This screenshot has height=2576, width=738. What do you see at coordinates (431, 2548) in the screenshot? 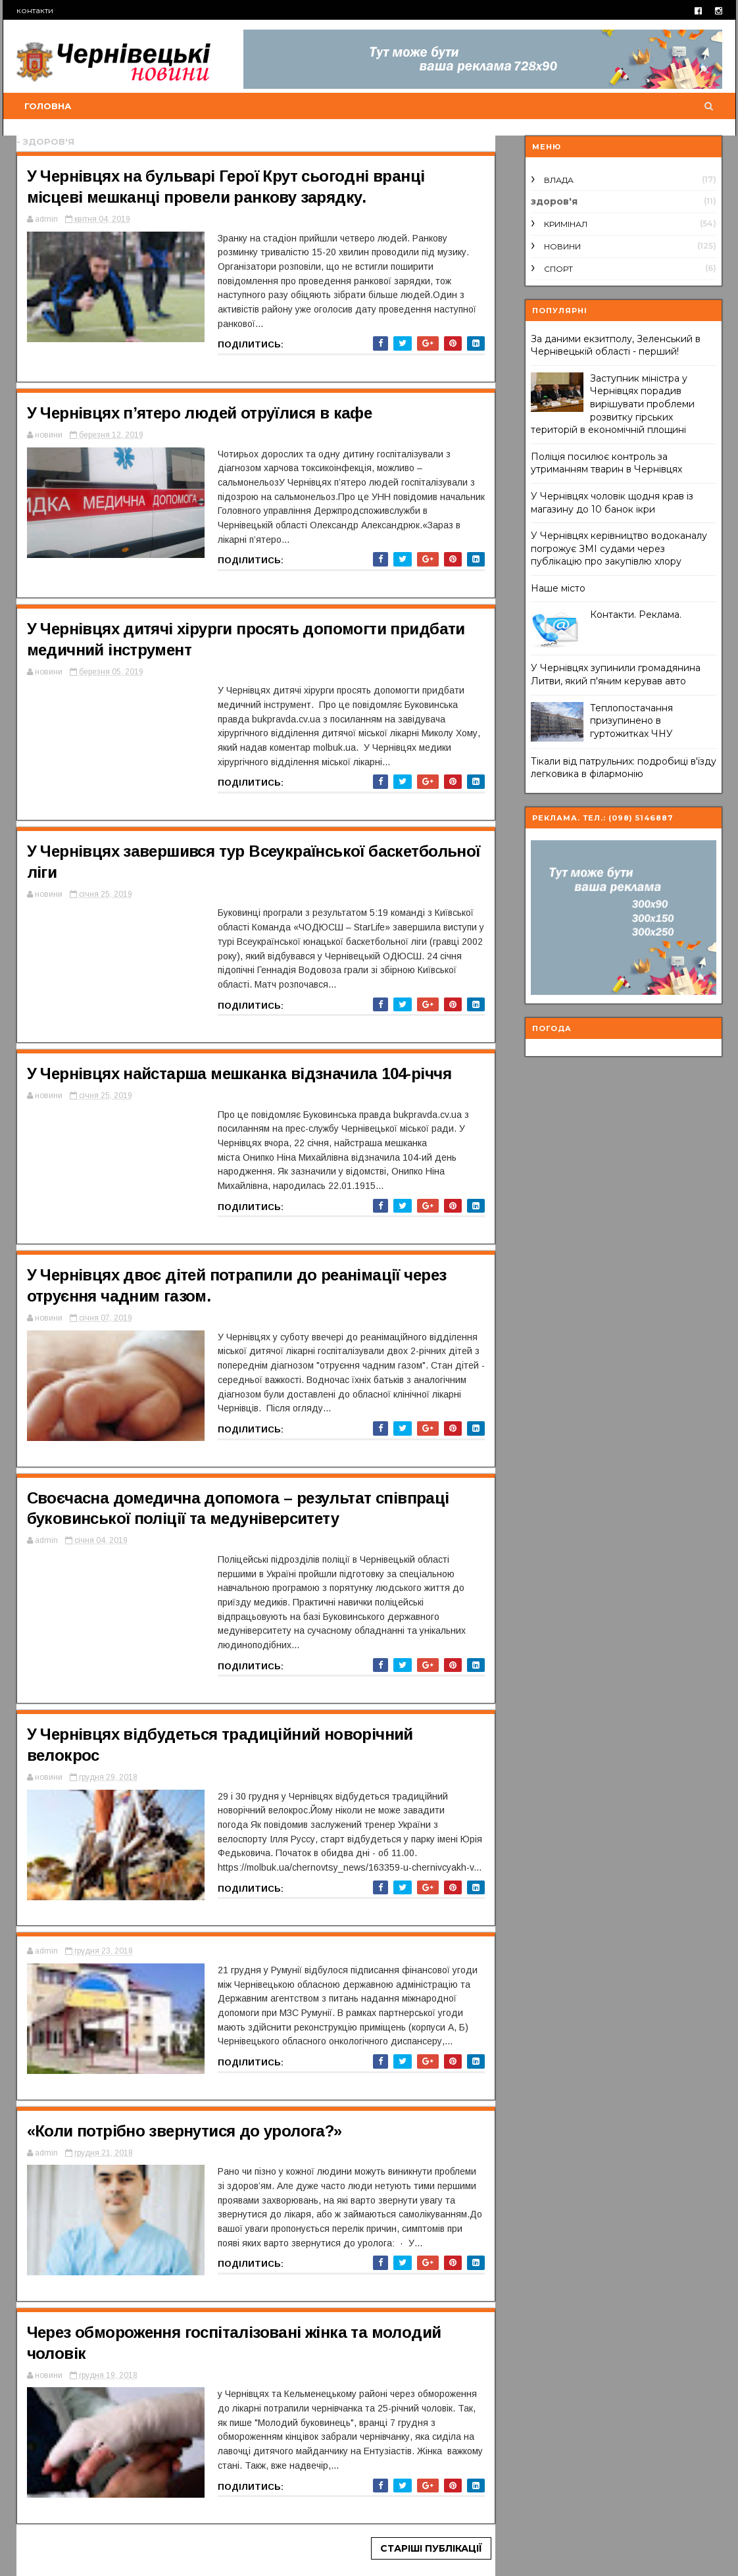
I see `Старіші публікації` at bounding box center [431, 2548].